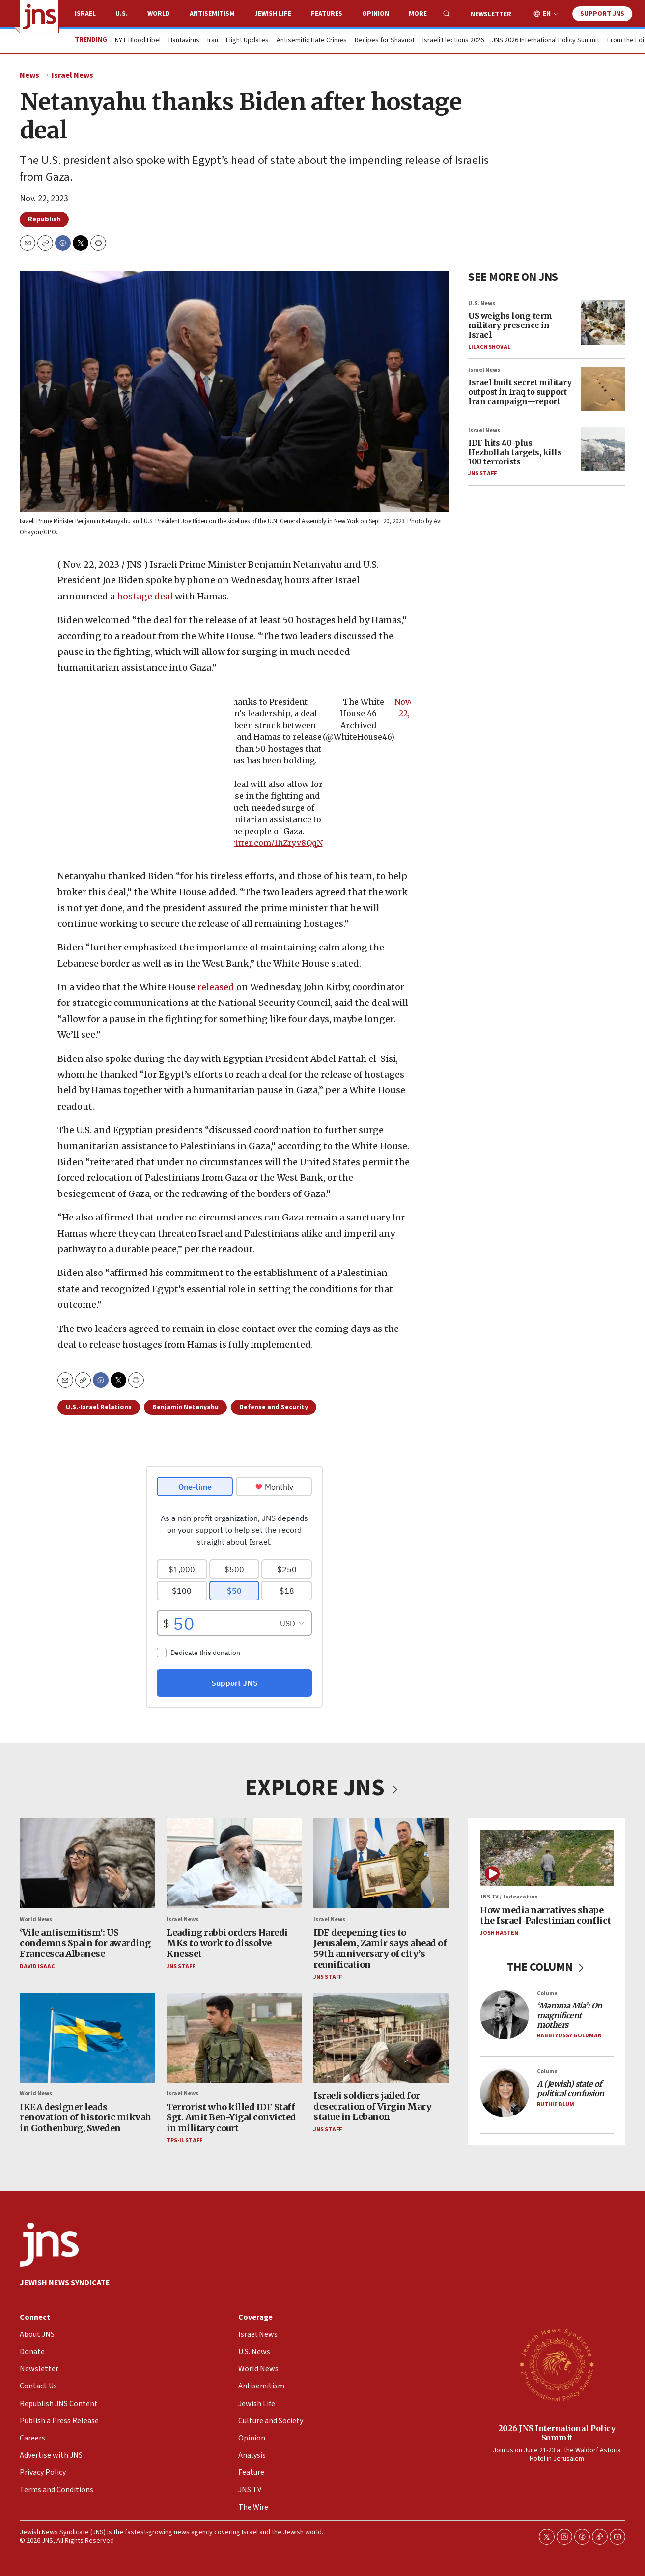 This screenshot has width=645, height=2576. Describe the element at coordinates (547, 1858) in the screenshot. I see `[How media narratives shape the Israel-Palestinian conflict]` at that location.